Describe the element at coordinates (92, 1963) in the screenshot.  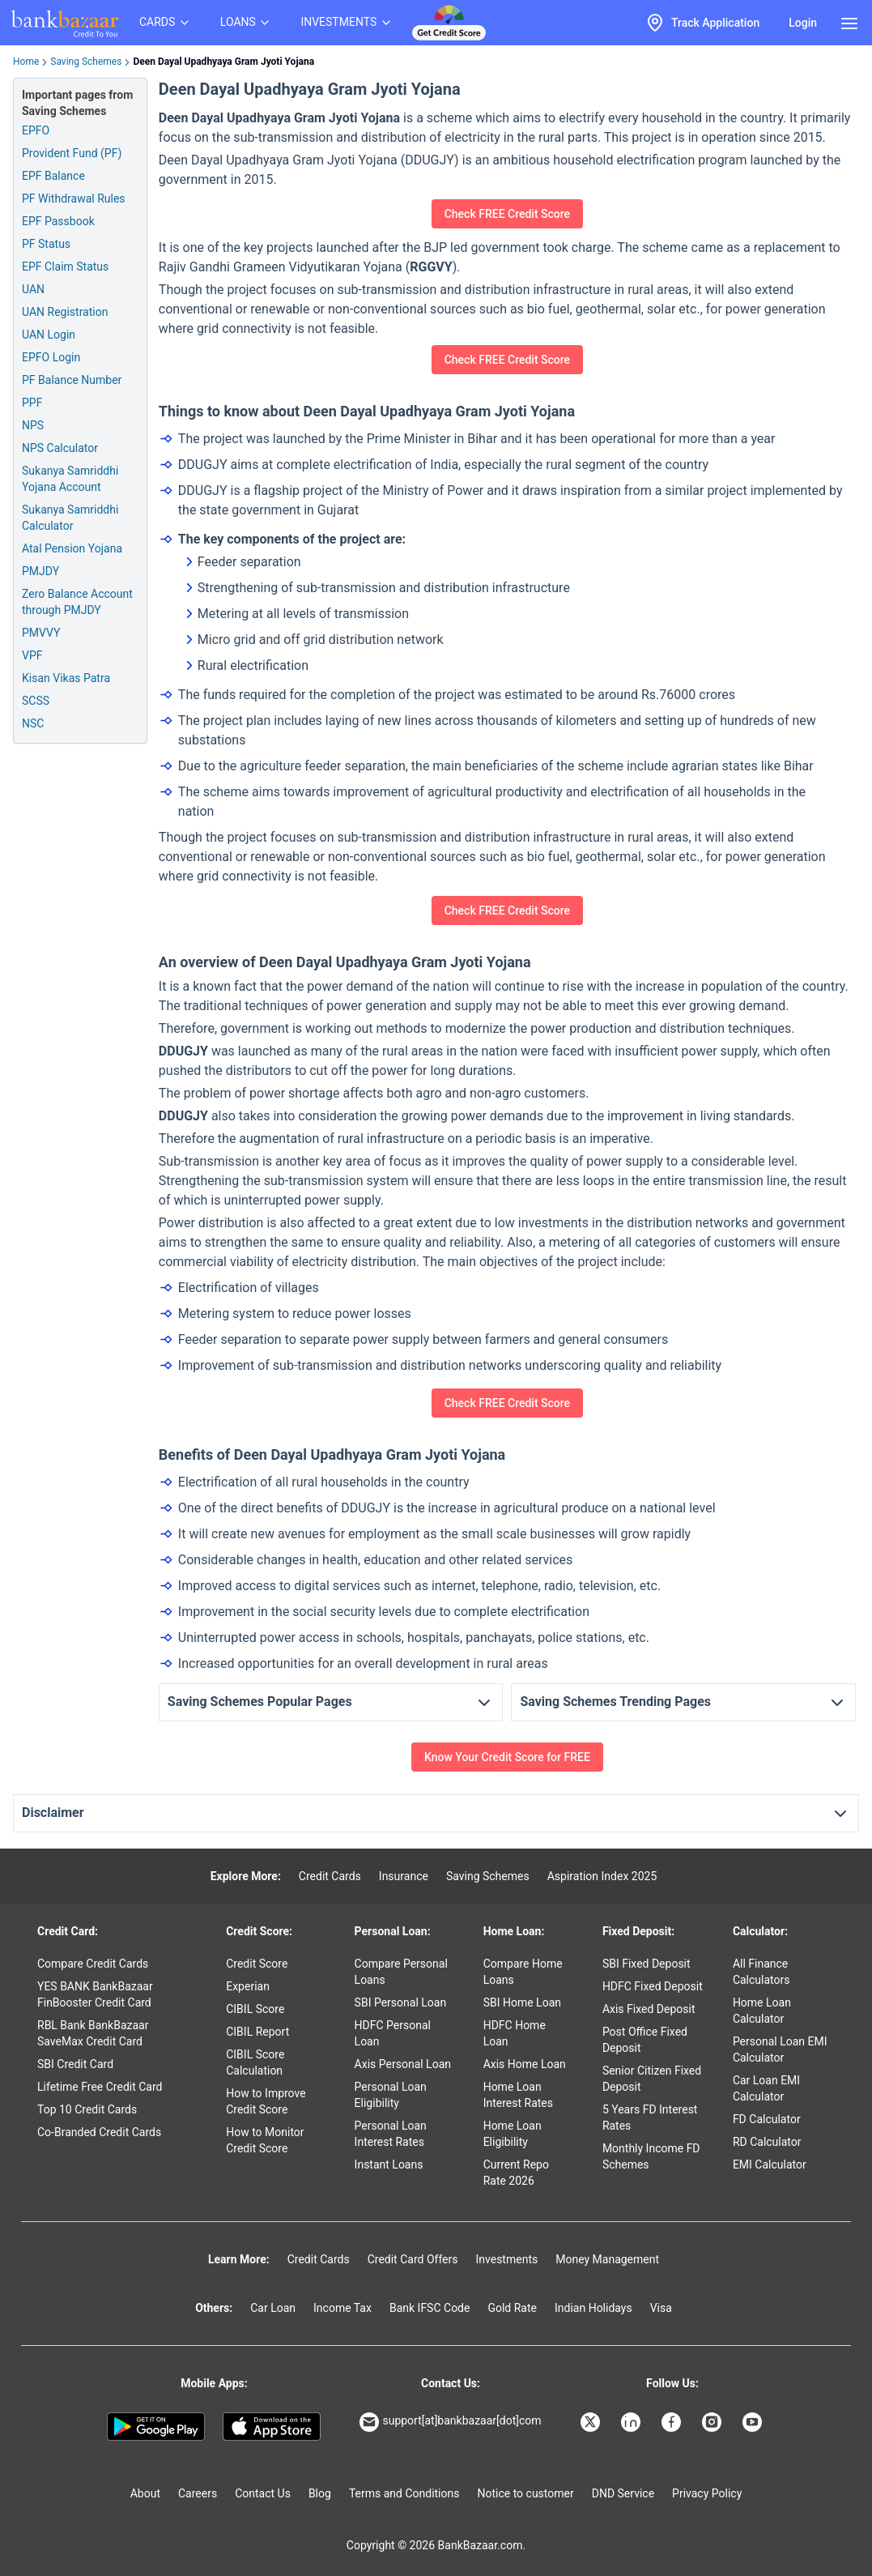
I see `Compare Credit Cards` at that location.